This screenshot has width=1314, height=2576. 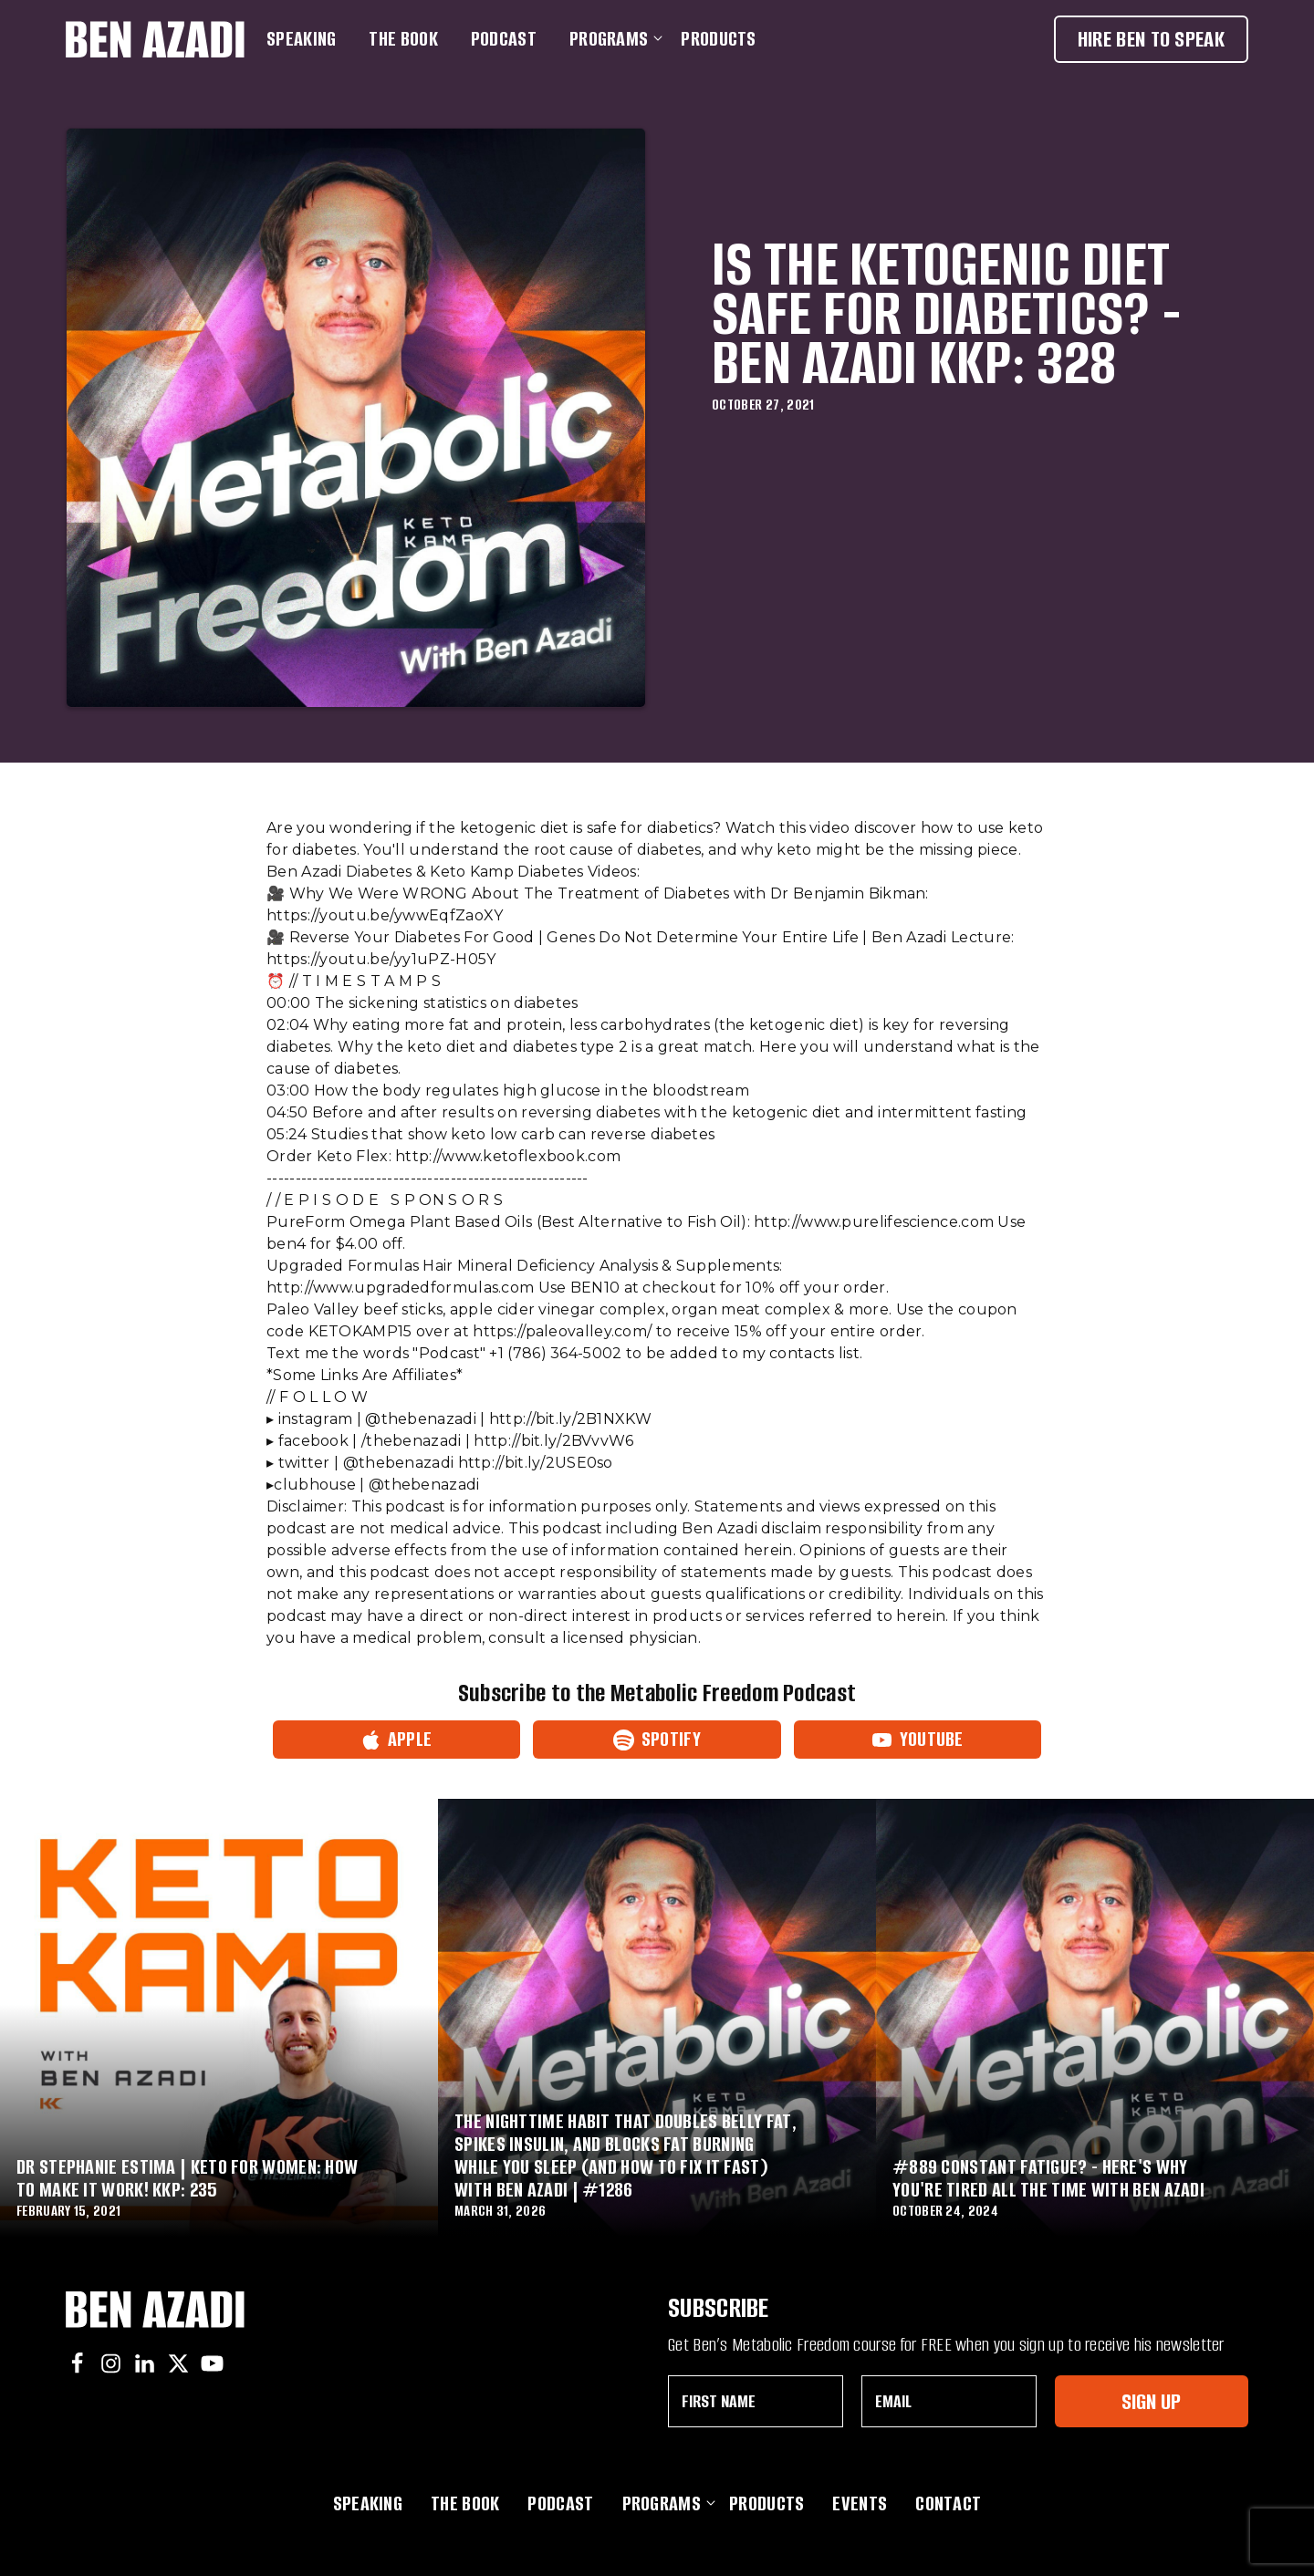 What do you see at coordinates (718, 39) in the screenshot?
I see `Products` at bounding box center [718, 39].